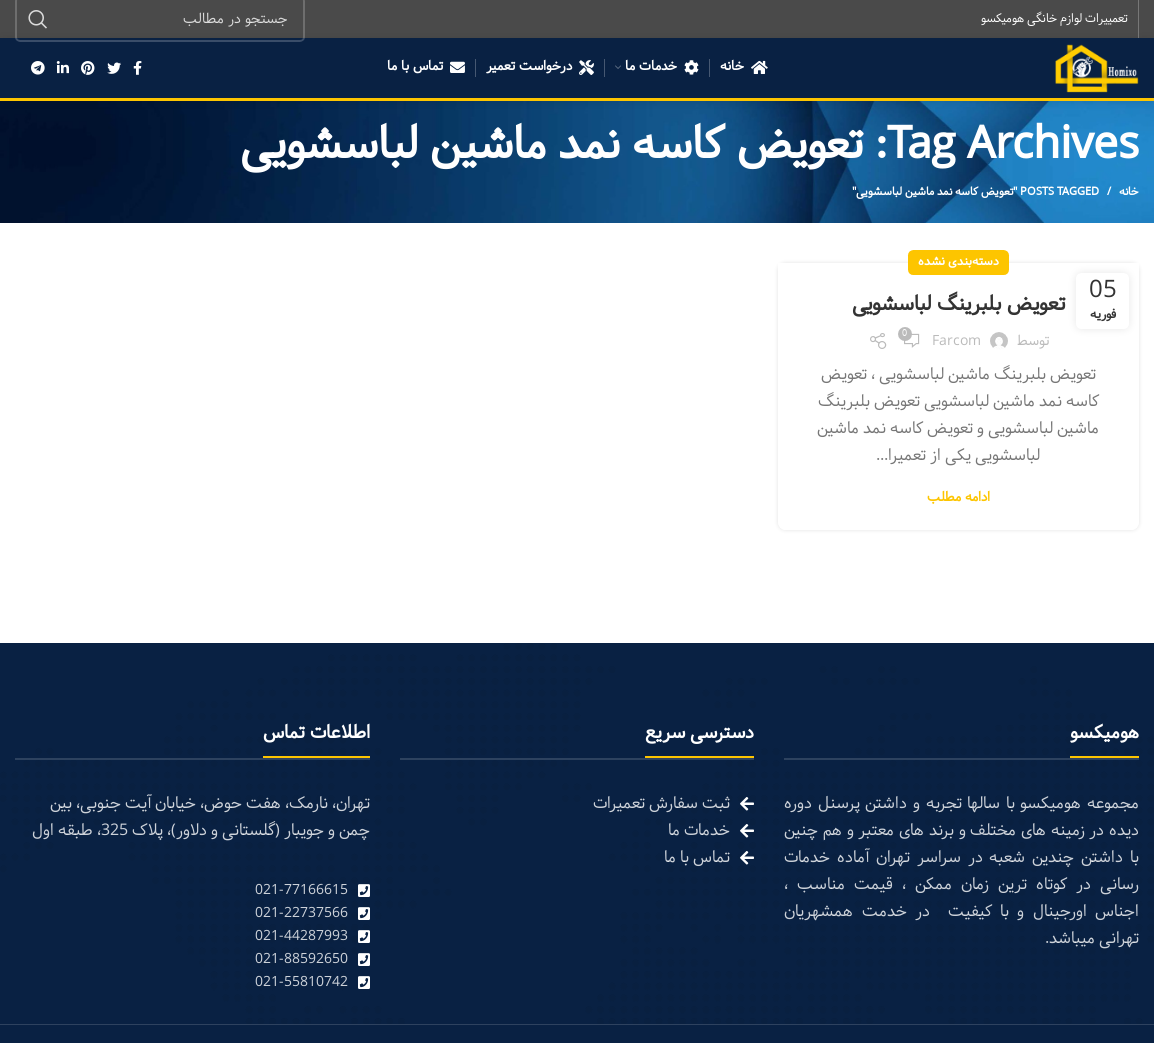 This screenshot has height=1043, width=1154. What do you see at coordinates (114, 70) in the screenshot?
I see `[Twitter social link]` at bounding box center [114, 70].